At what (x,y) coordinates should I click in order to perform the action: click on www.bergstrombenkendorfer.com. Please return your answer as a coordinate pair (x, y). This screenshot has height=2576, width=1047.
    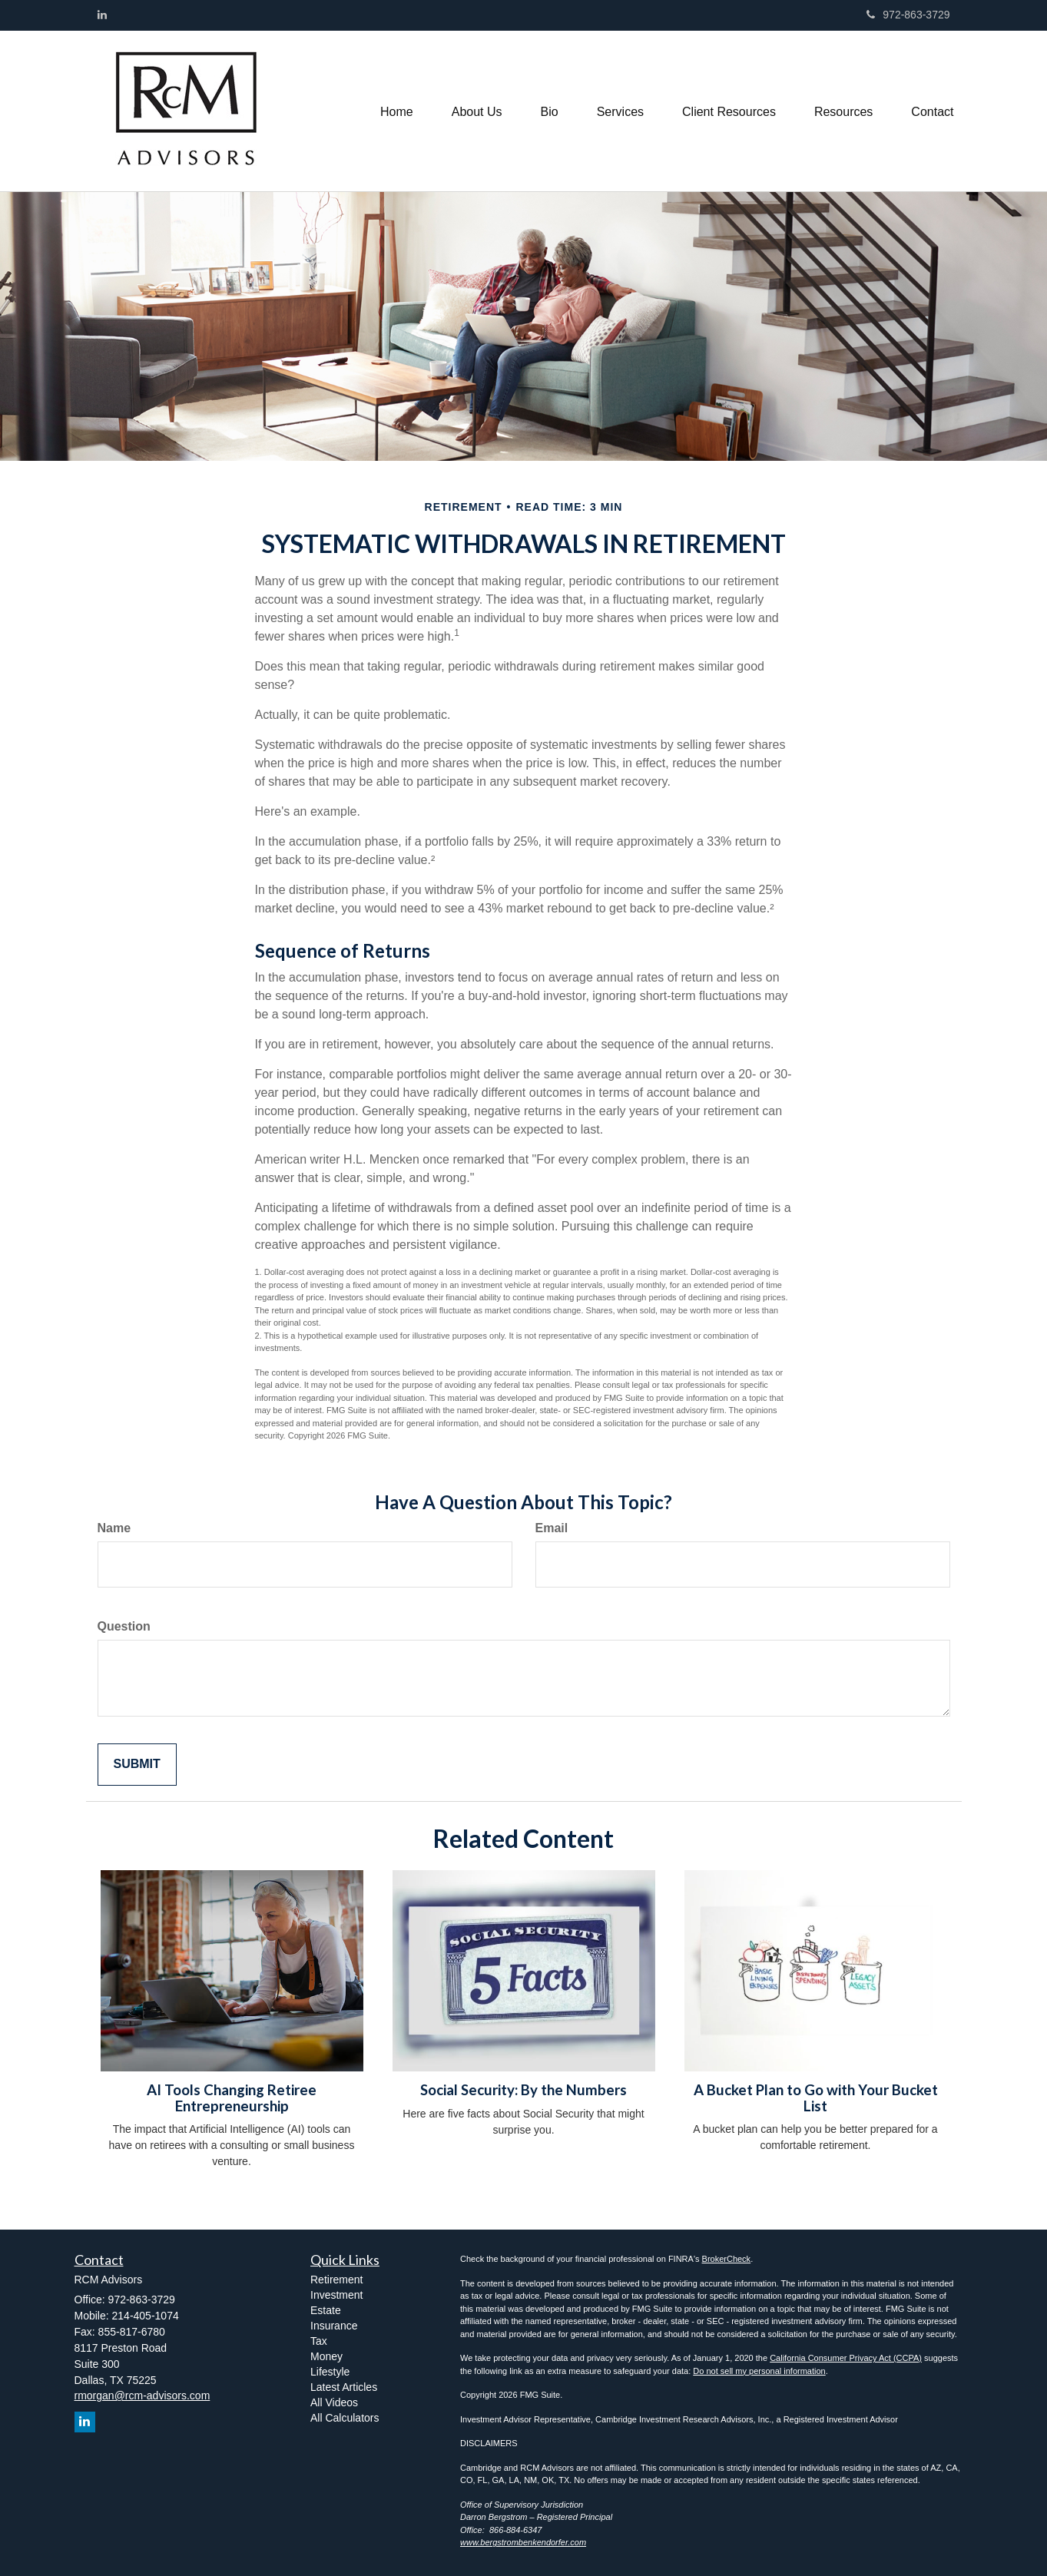
    Looking at the image, I should click on (523, 2542).